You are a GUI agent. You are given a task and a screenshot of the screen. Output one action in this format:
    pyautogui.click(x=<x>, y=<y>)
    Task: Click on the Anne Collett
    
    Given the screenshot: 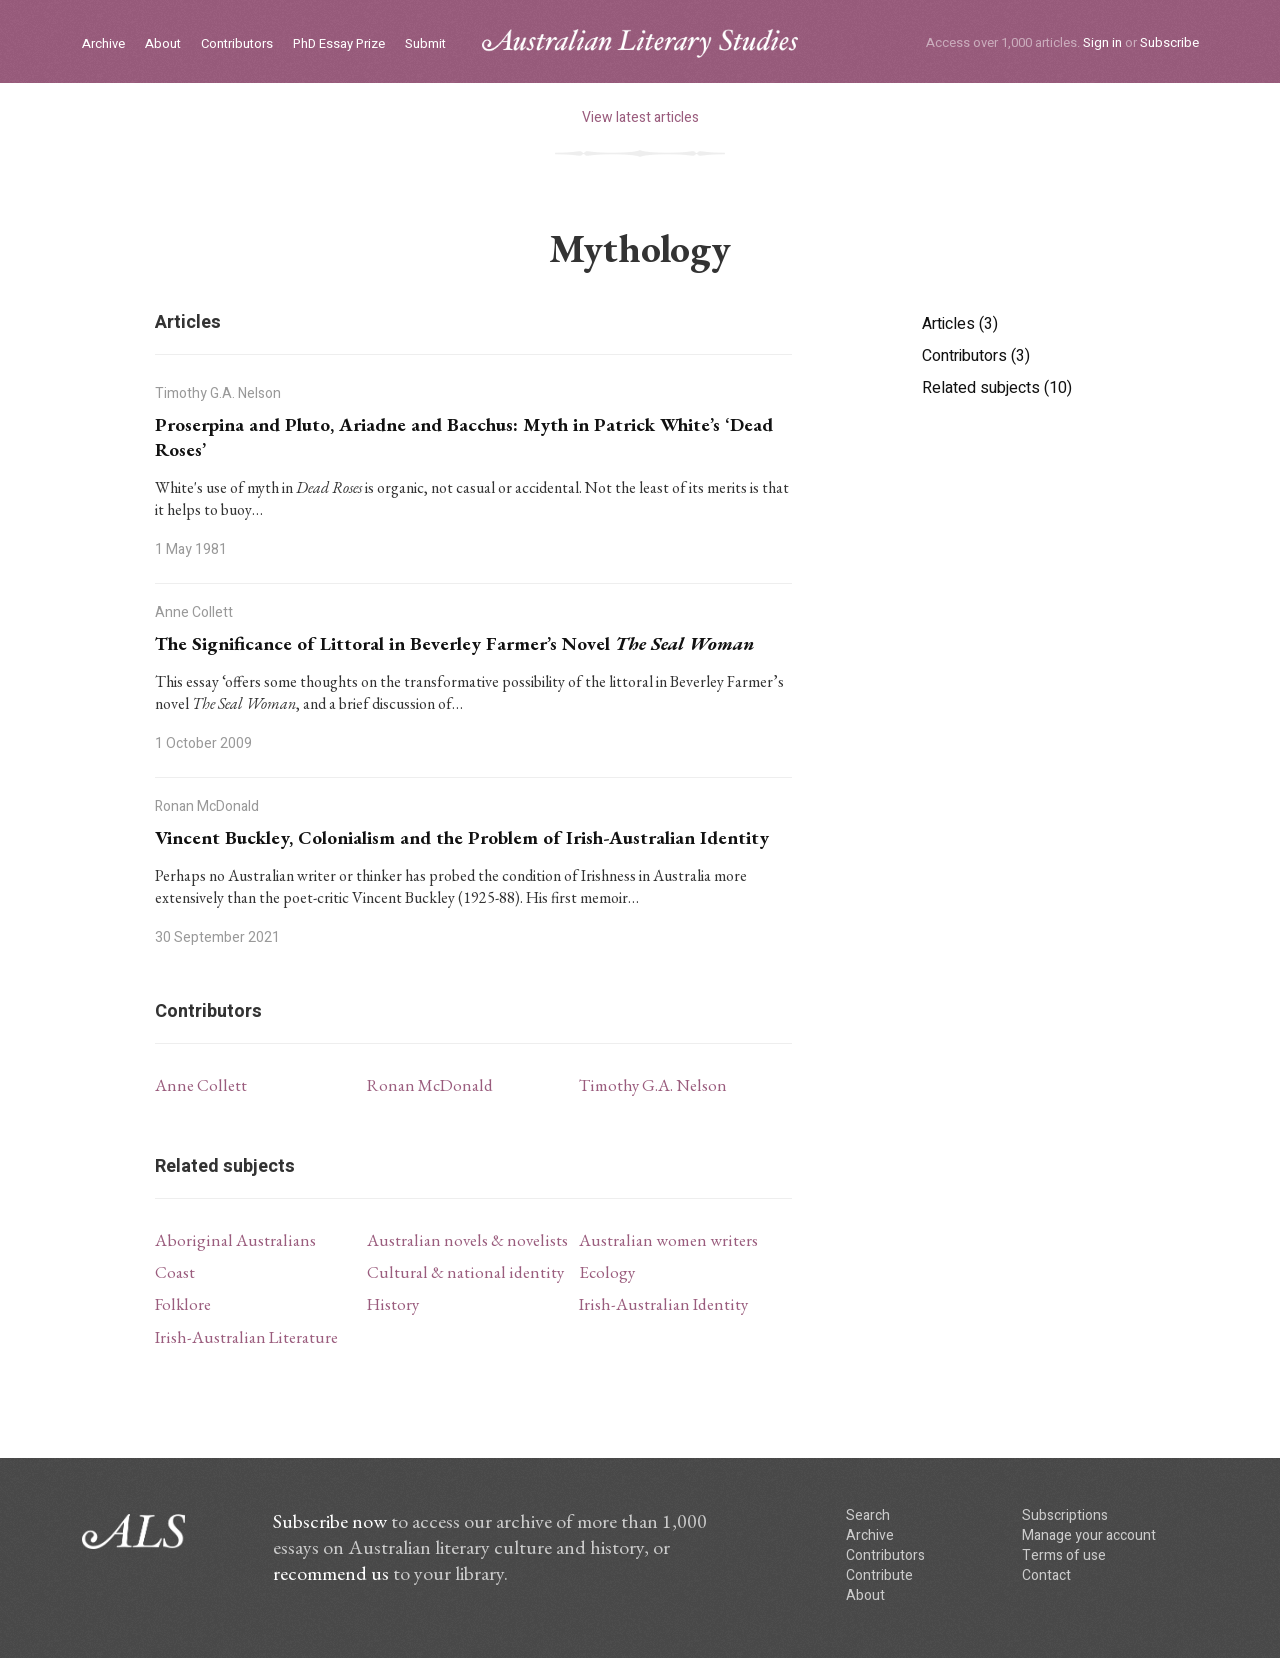 What is the action you would take?
    pyautogui.click(x=201, y=1085)
    